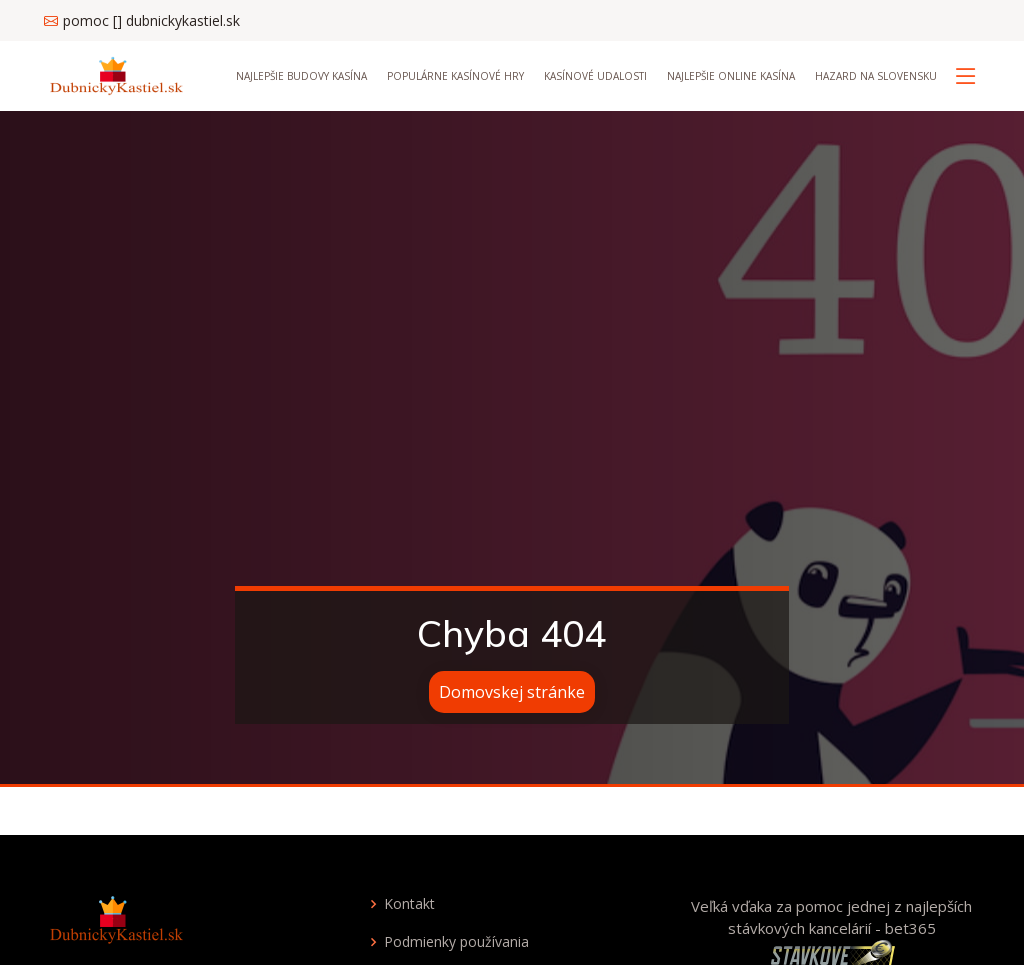 The image size is (1024, 965). Describe the element at coordinates (301, 76) in the screenshot. I see `Najlepšie budovy kasína` at that location.